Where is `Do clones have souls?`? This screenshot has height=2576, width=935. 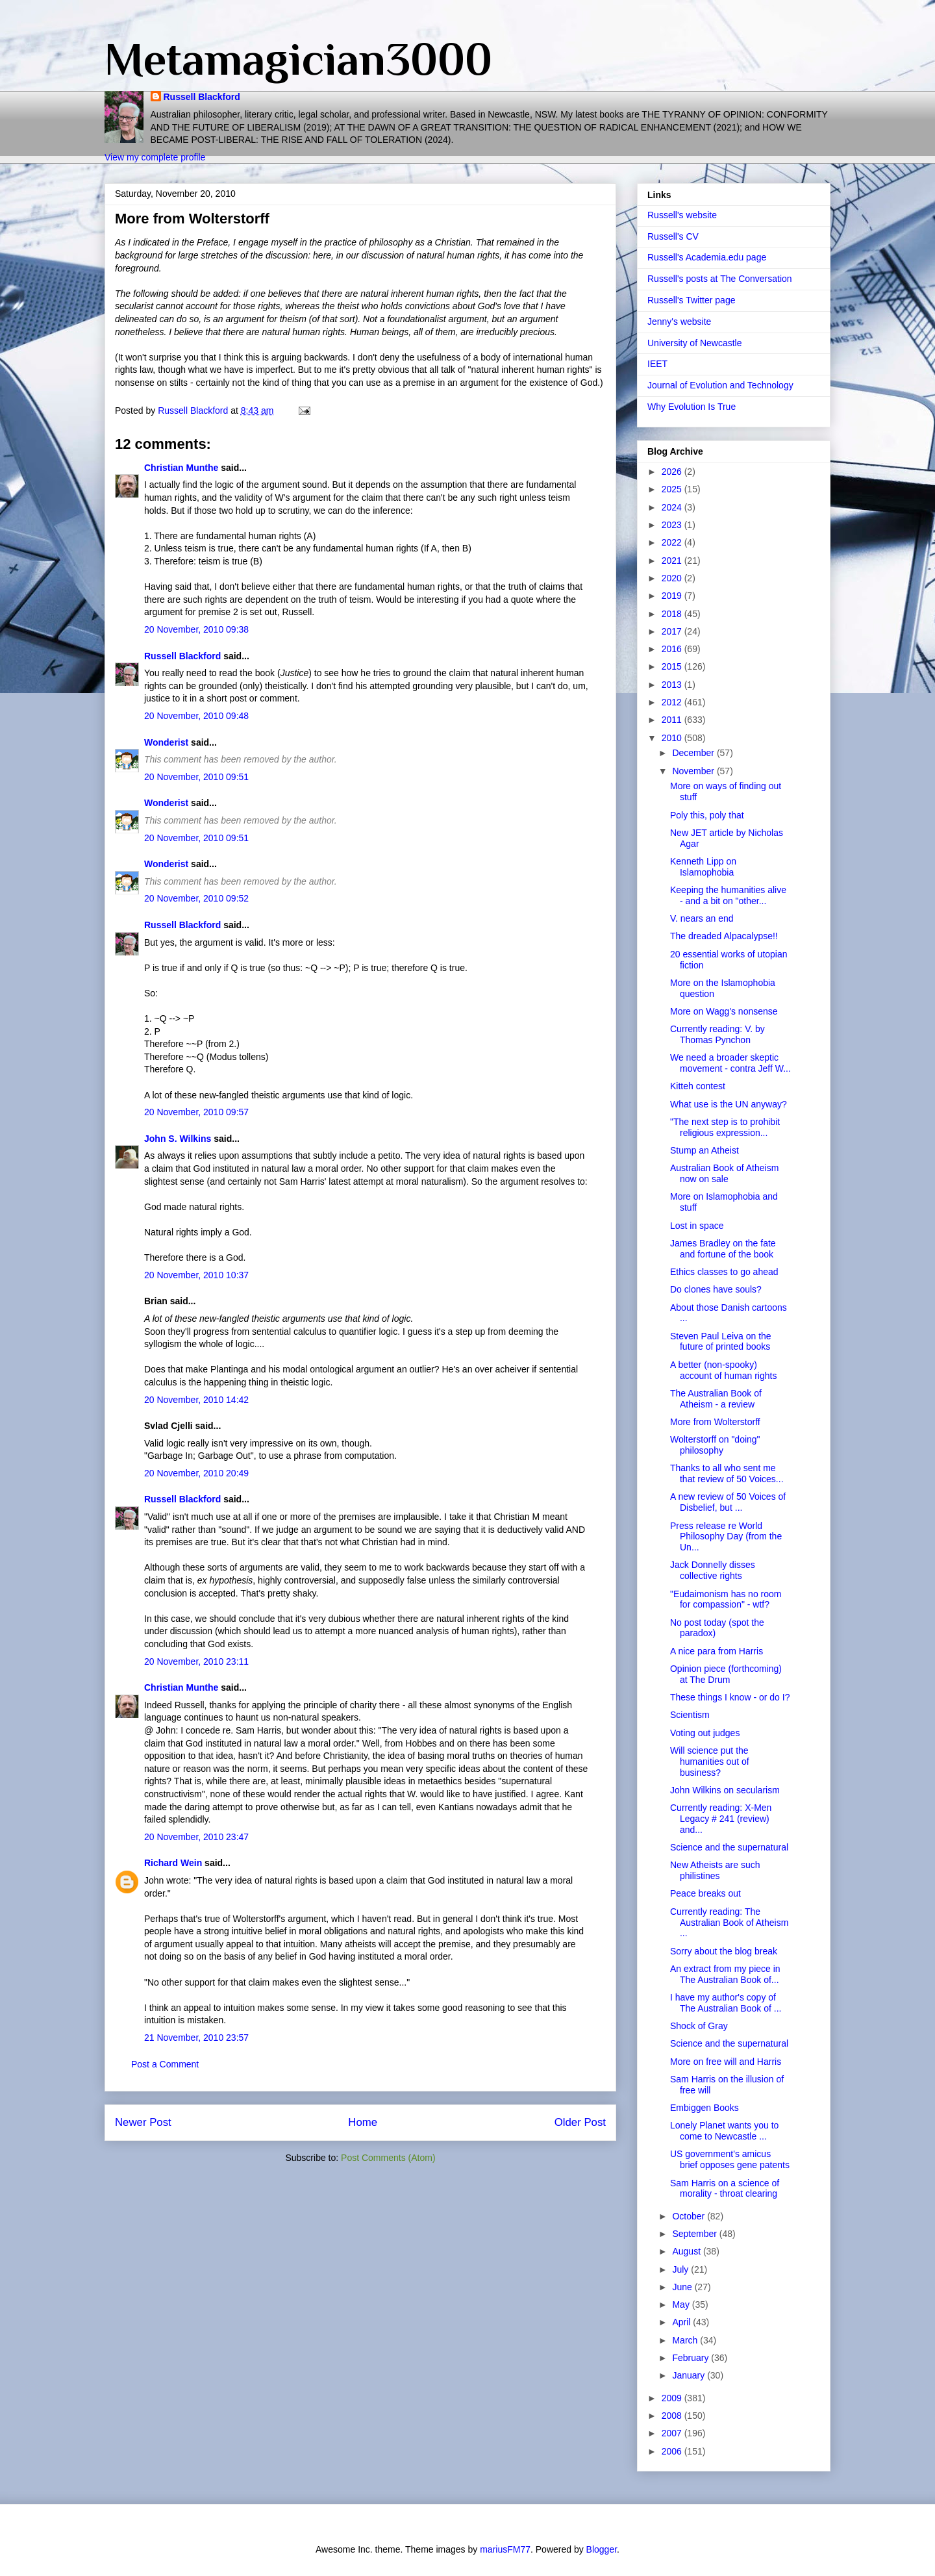
Do clones have souls? is located at coordinates (716, 1289).